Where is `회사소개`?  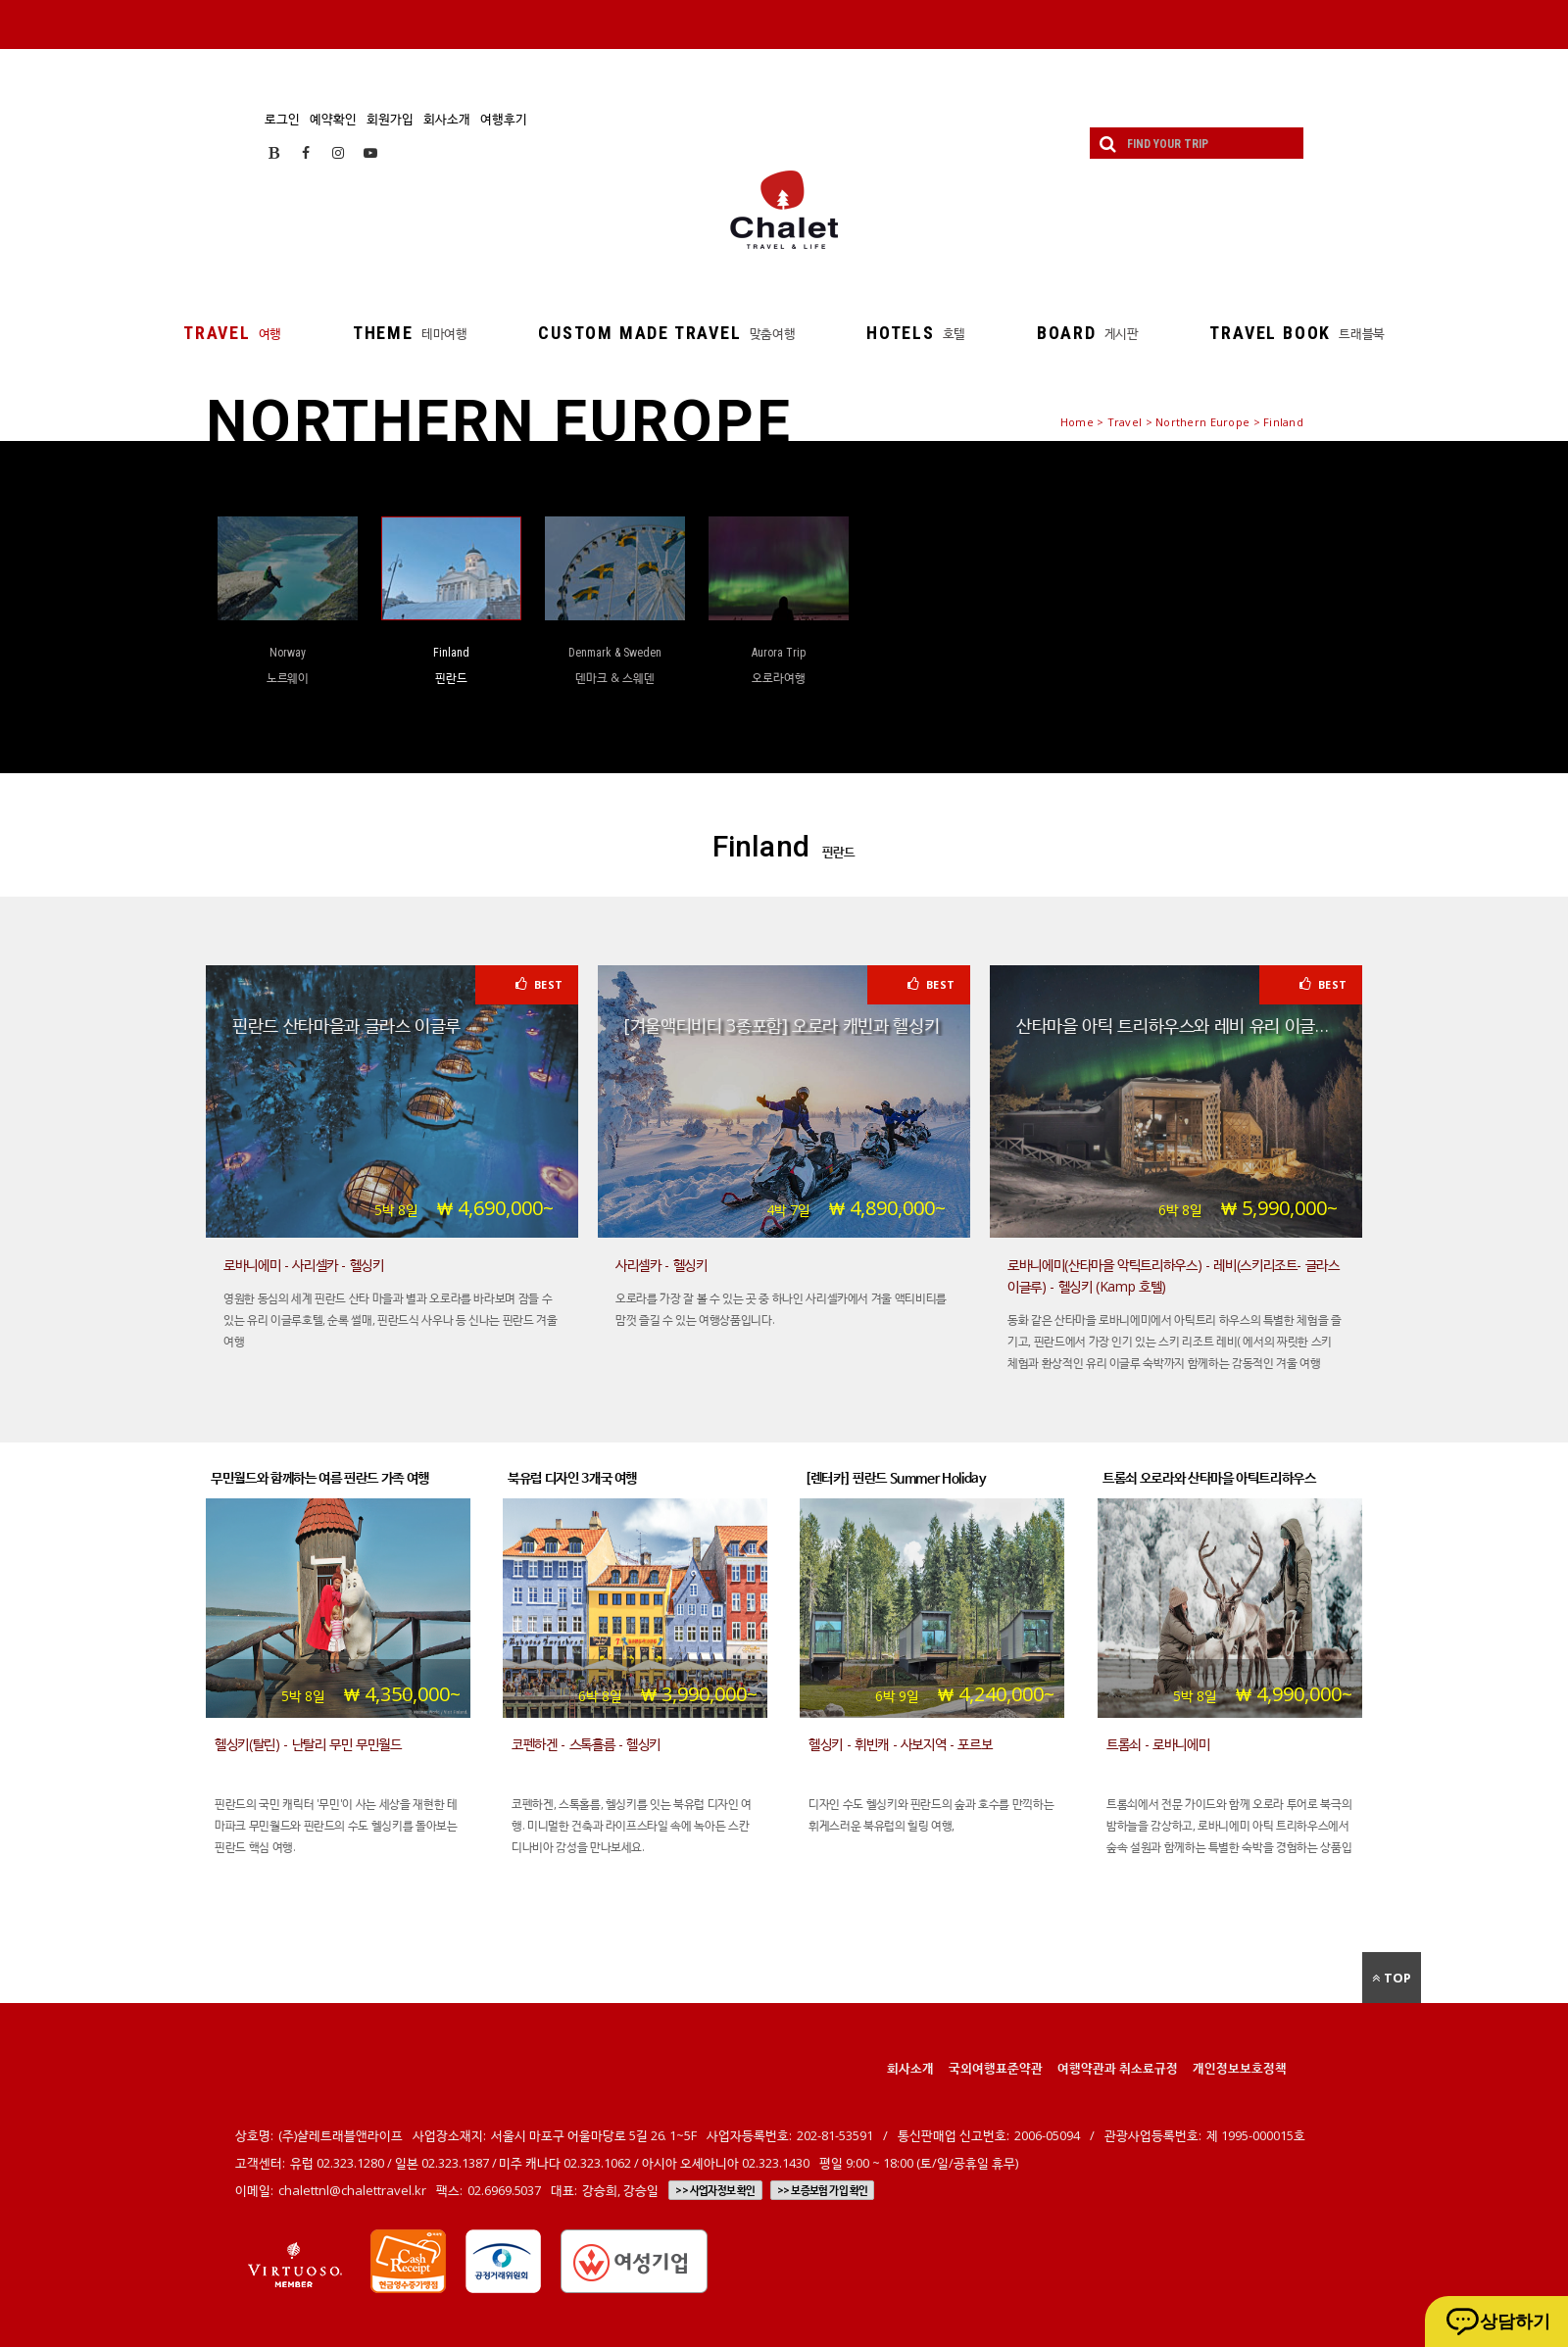
회사소개 is located at coordinates (446, 118).